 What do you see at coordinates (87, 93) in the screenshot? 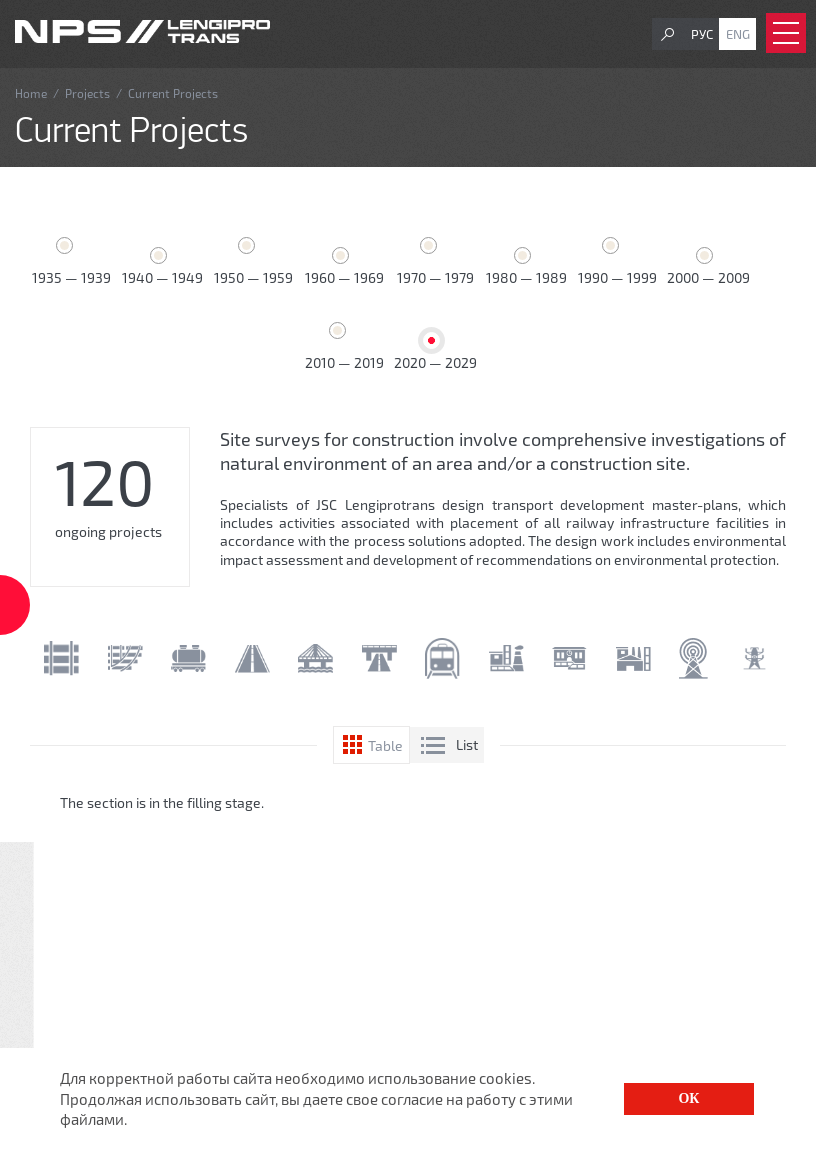
I see `Projects` at bounding box center [87, 93].